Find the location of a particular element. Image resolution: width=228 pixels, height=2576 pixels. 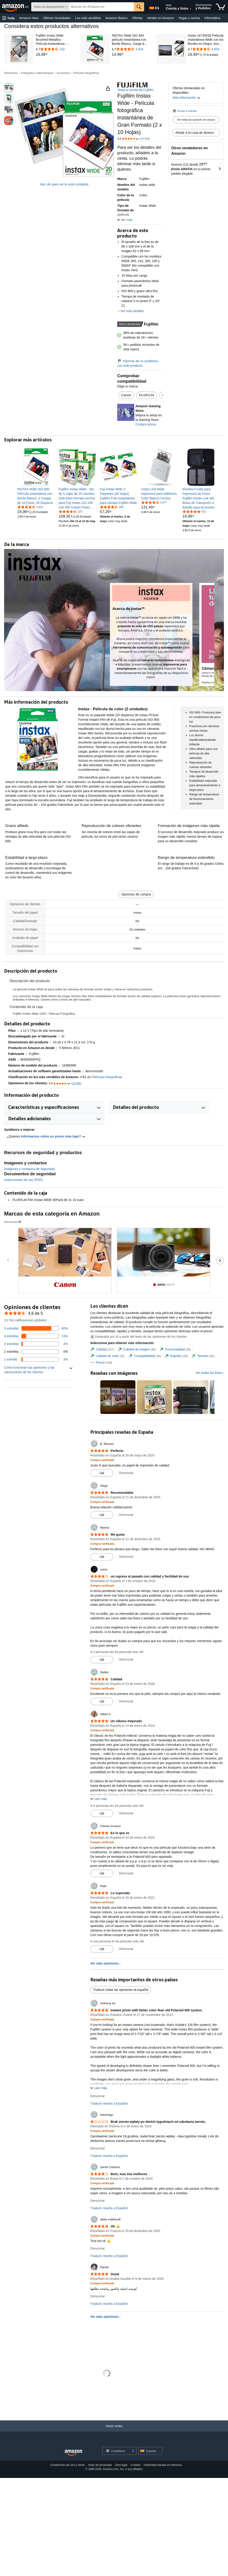

[tab] is located at coordinates (102, 1429).